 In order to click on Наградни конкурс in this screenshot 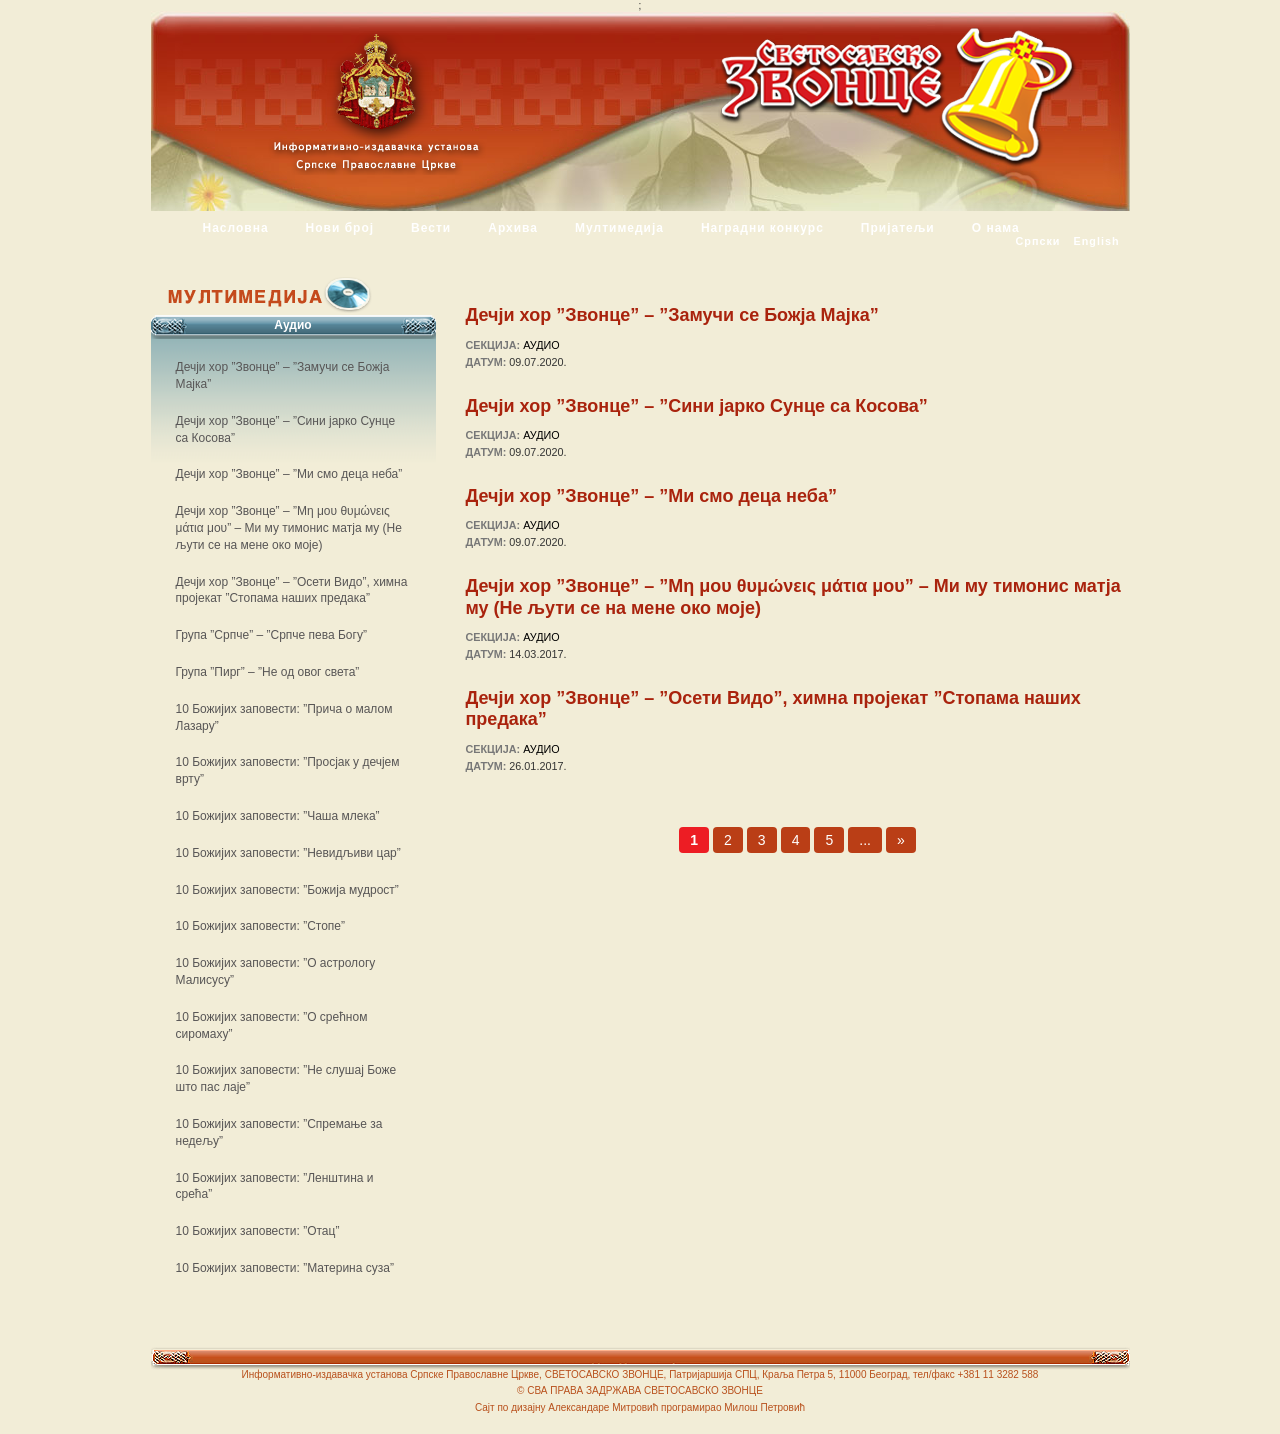, I will do `click(762, 228)`.